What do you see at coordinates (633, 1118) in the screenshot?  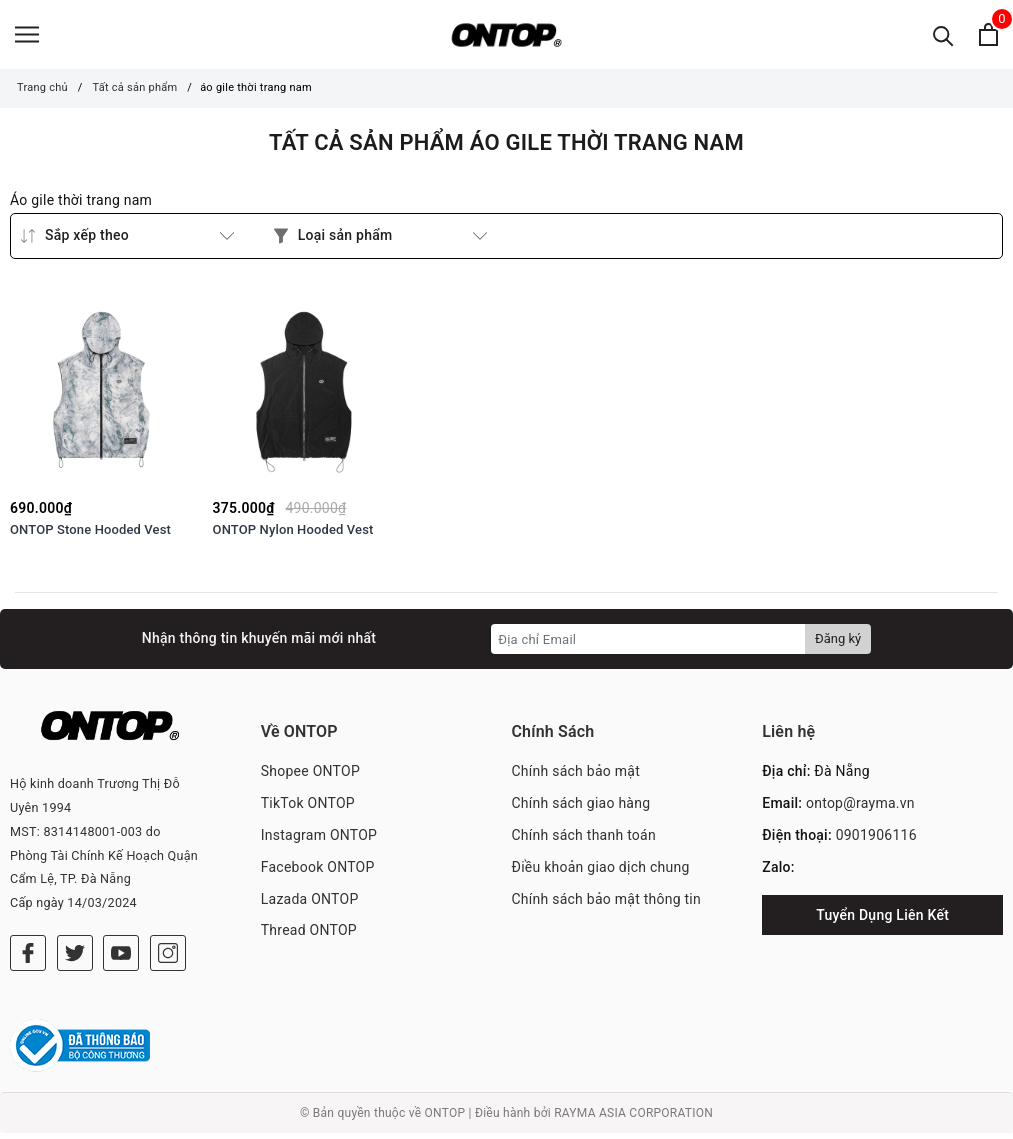 I see `RAYMA ASIA CORPORATION` at bounding box center [633, 1118].